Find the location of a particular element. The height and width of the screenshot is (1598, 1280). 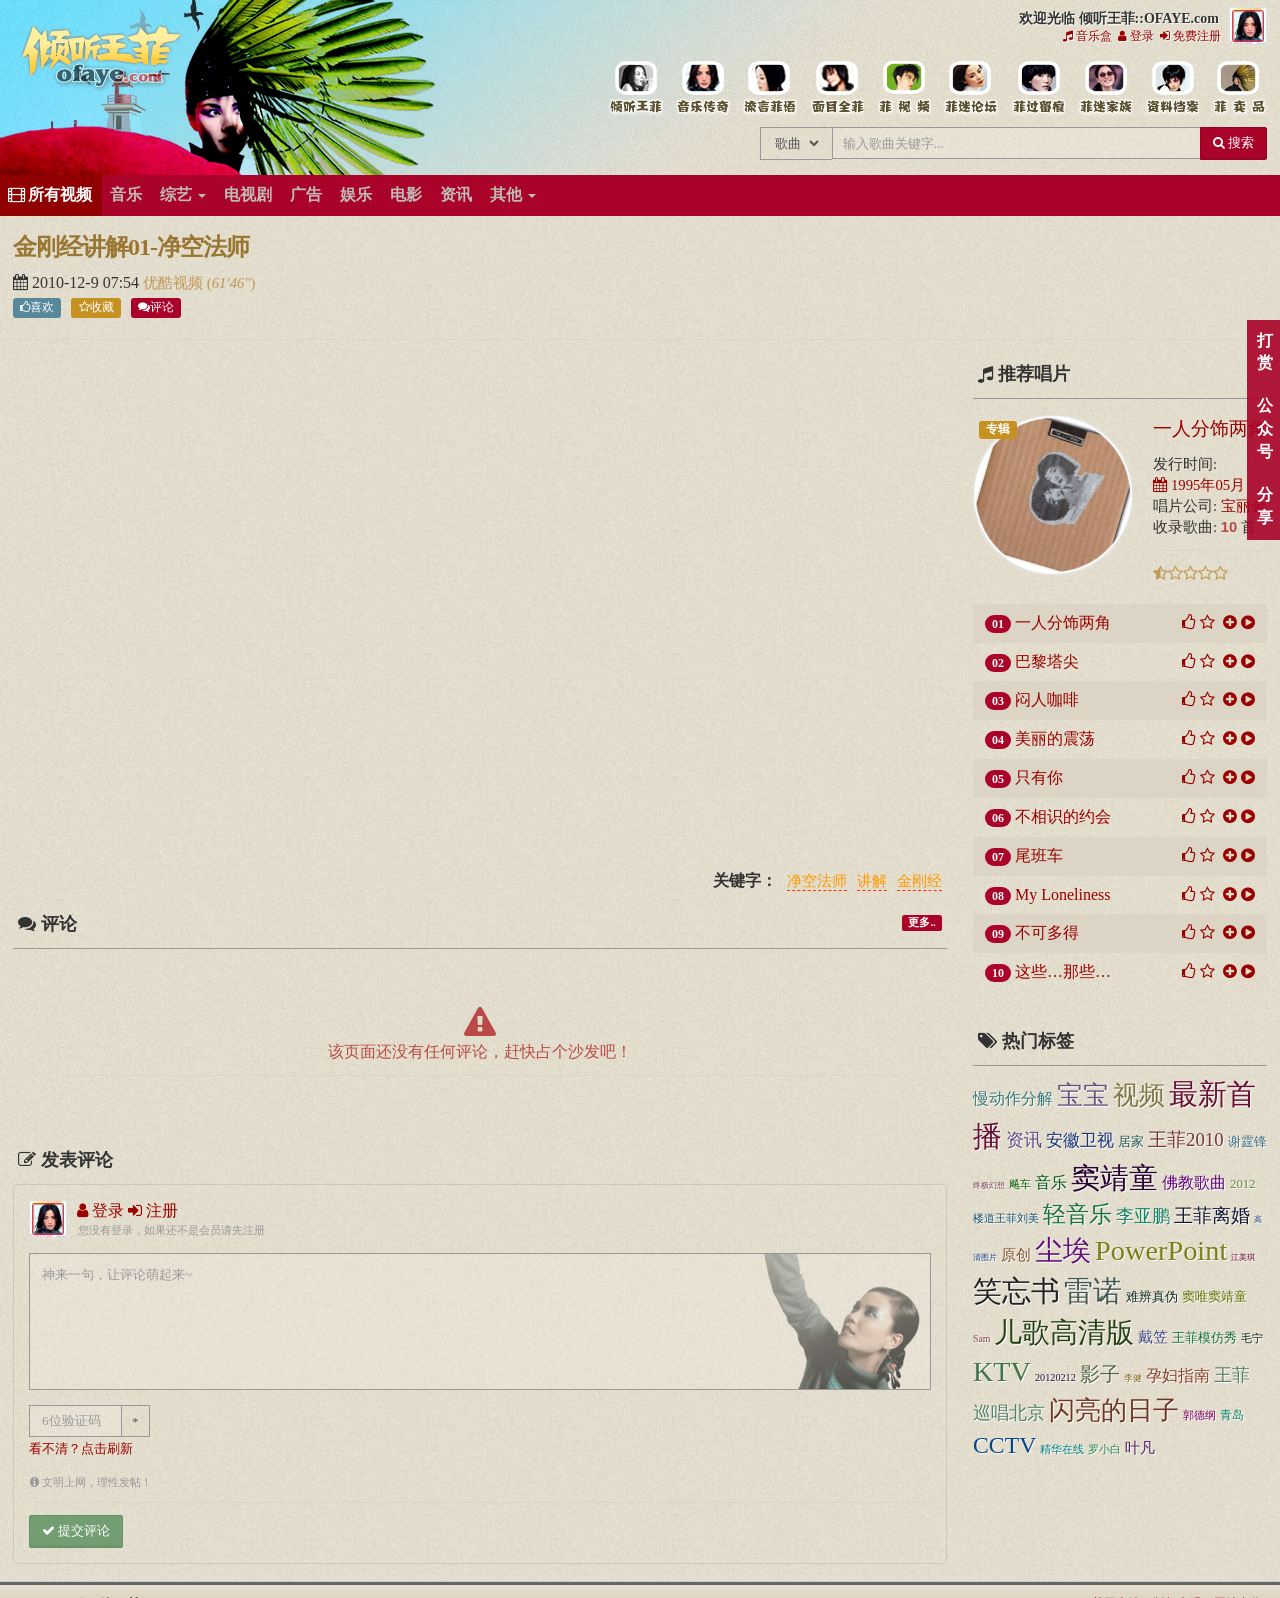

资讯 is located at coordinates (456, 194).